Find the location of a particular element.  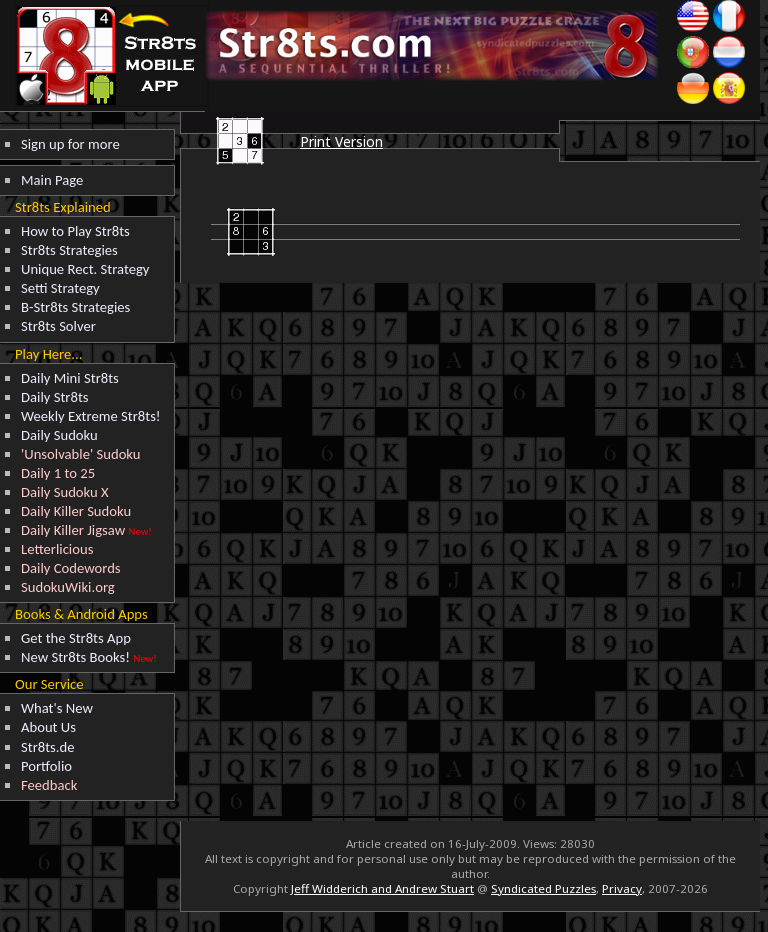

Daily Sudoku is located at coordinates (59, 435).